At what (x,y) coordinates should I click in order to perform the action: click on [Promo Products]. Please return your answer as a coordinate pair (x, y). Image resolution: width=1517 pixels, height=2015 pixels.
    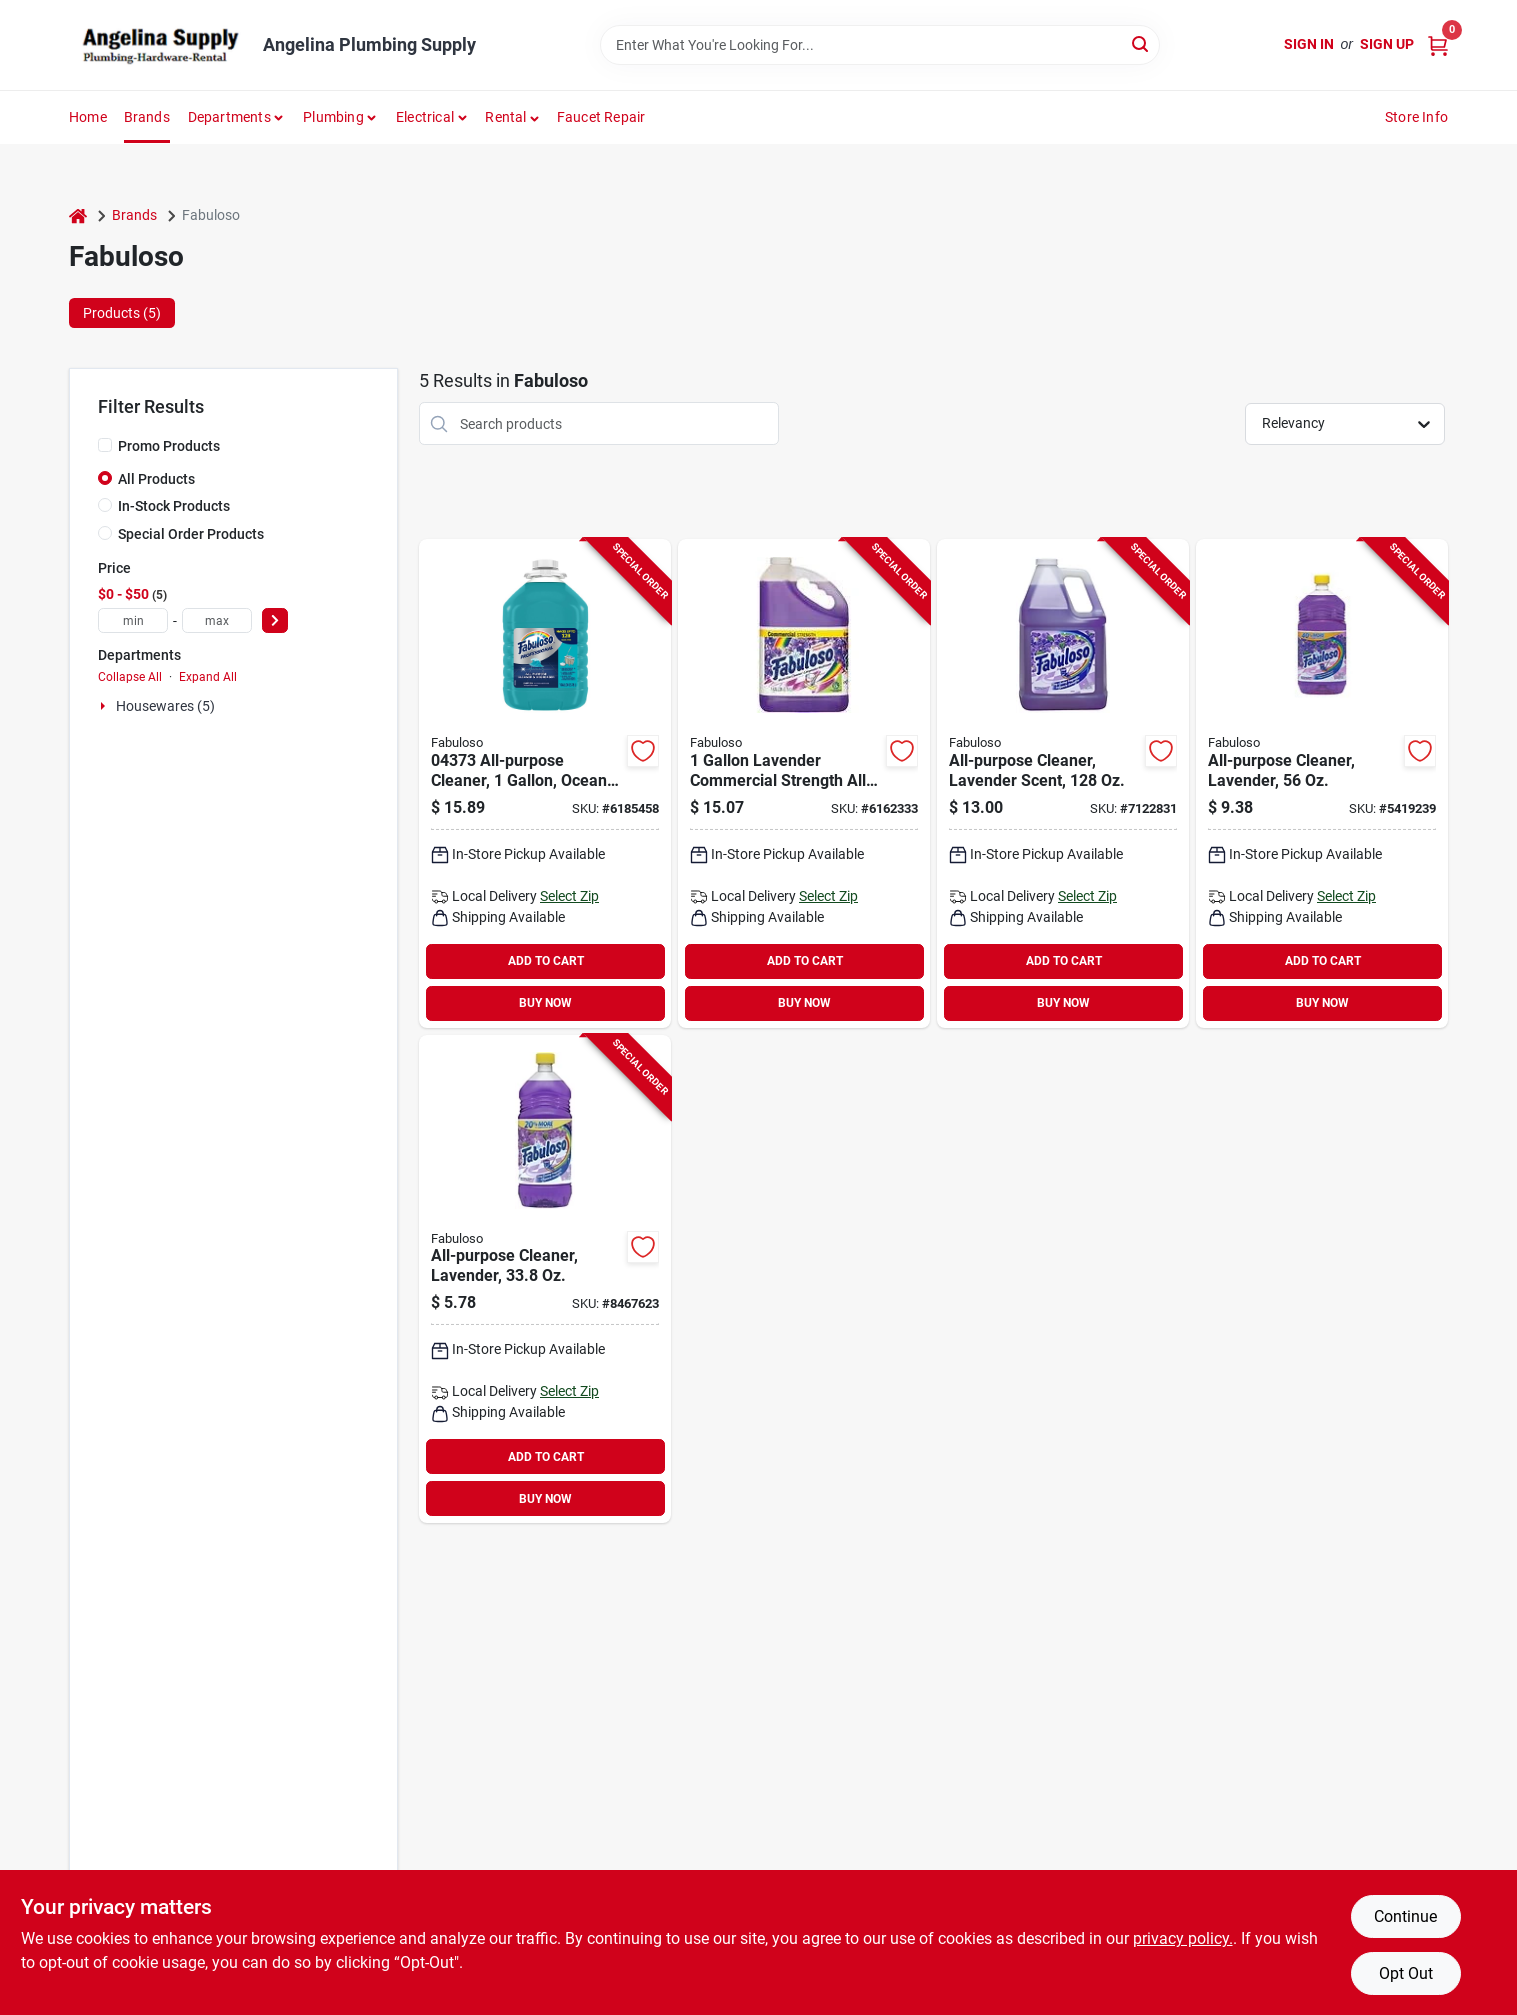
    Looking at the image, I should click on (105, 445).